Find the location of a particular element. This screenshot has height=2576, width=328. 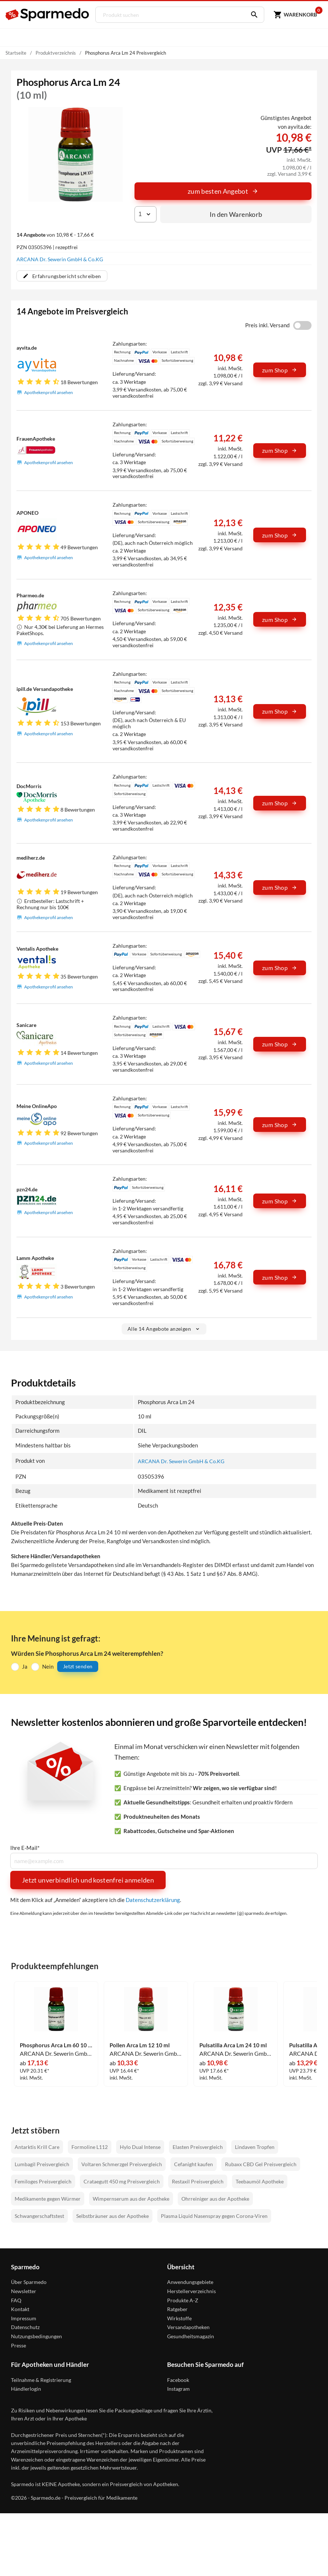

zum Shop is located at coordinates (279, 370).